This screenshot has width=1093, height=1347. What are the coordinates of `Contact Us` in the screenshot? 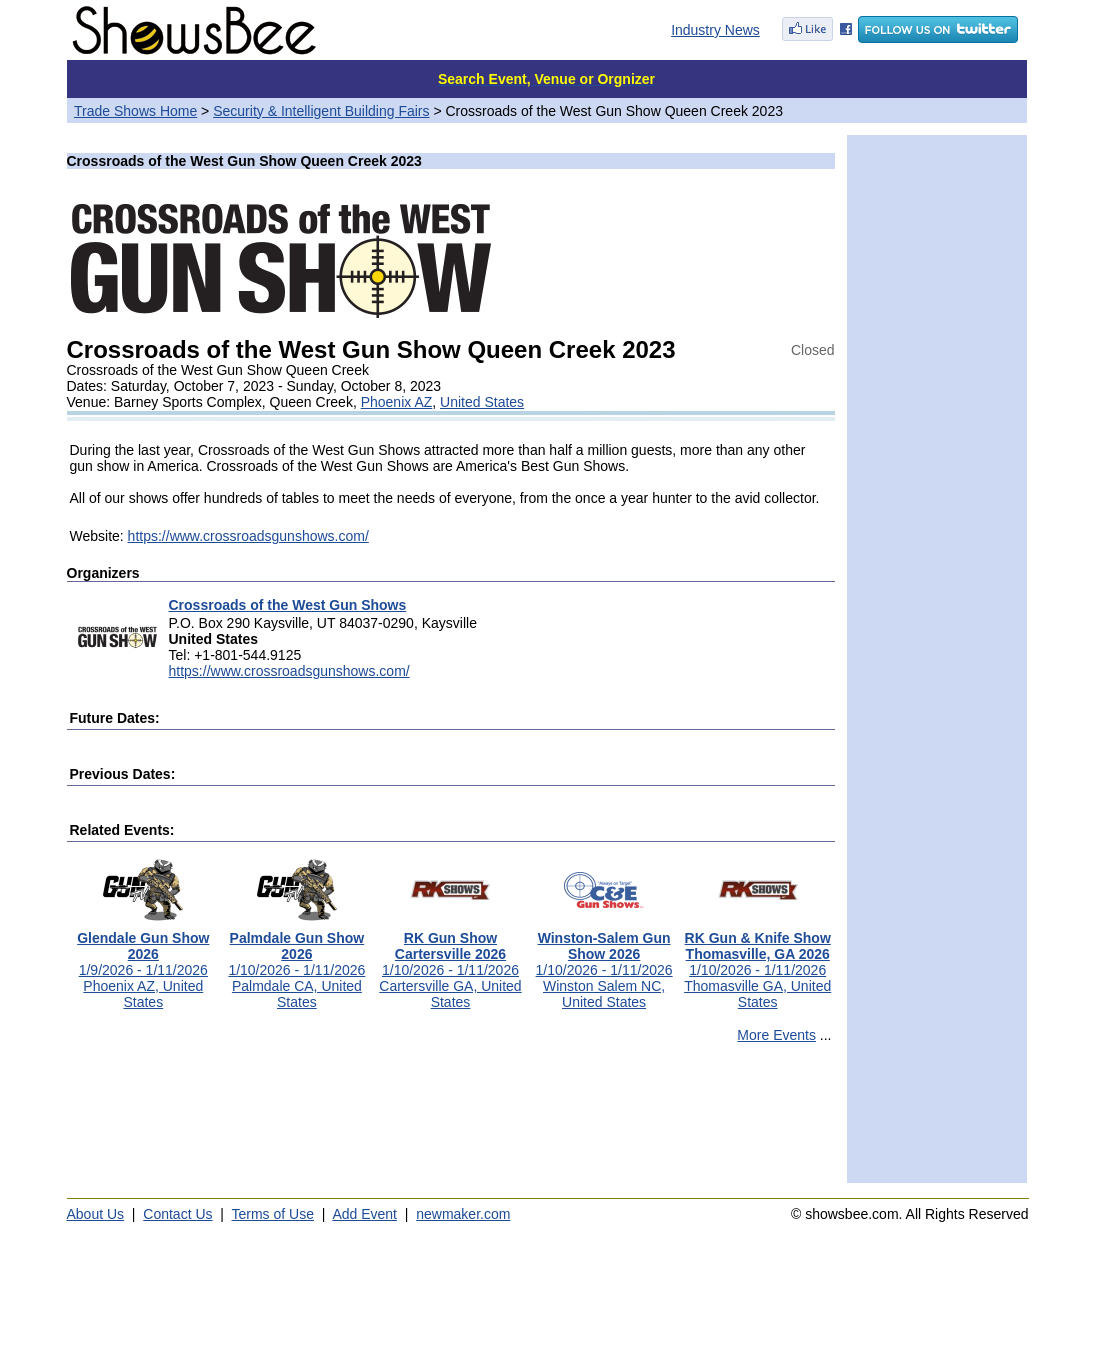 It's located at (177, 1214).